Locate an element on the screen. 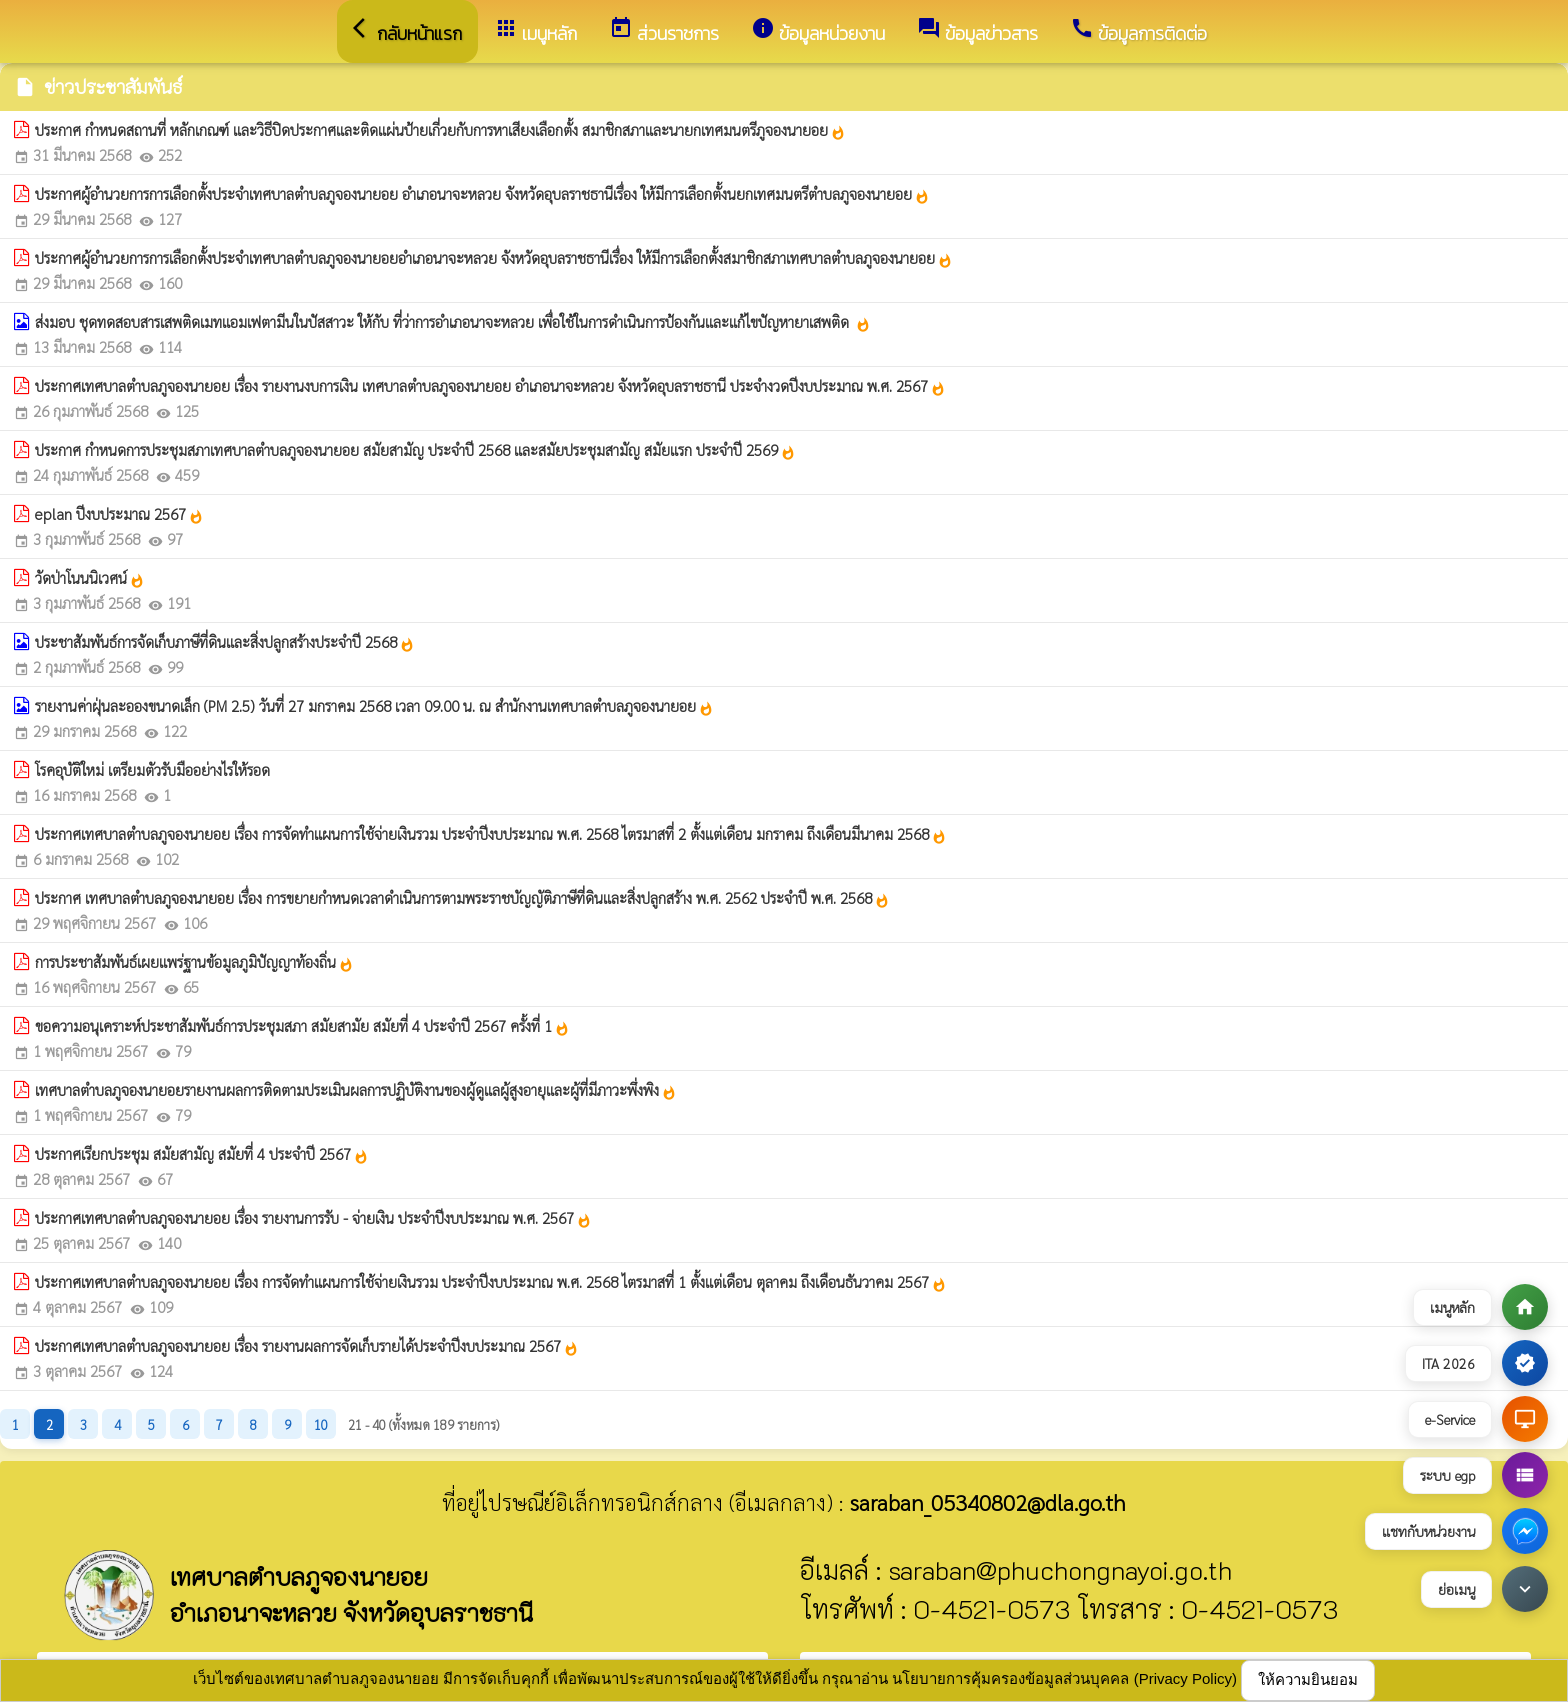 The height and width of the screenshot is (1702, 1568). ประกาศ กำหนดการประชุมสภาเทศบาลตำบลภูจองนายอย สมัยสามัญ ประจำปี 2568 และสมัยประชุมสามัญ สมัยแรก ประจำปี 2569 is located at coordinates (415, 450).